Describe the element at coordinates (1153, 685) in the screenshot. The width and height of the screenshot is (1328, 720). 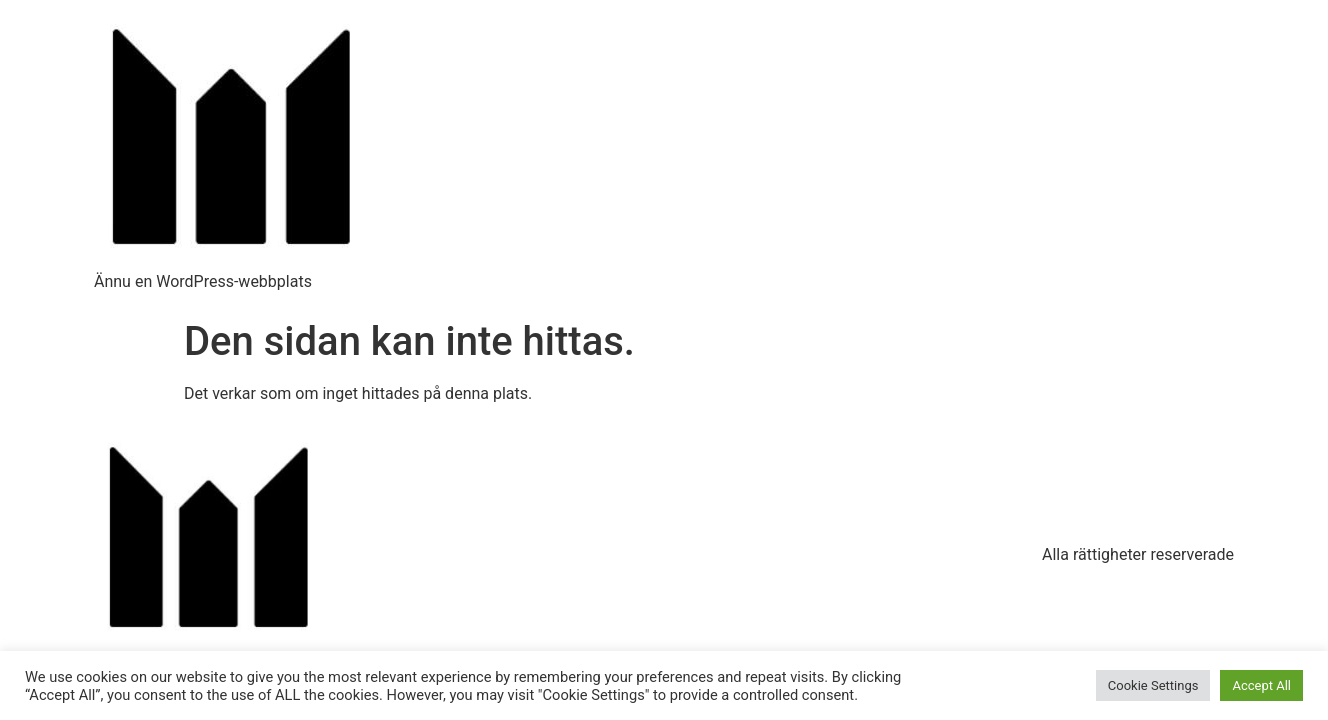
I see `Cookie Settings [button]` at that location.